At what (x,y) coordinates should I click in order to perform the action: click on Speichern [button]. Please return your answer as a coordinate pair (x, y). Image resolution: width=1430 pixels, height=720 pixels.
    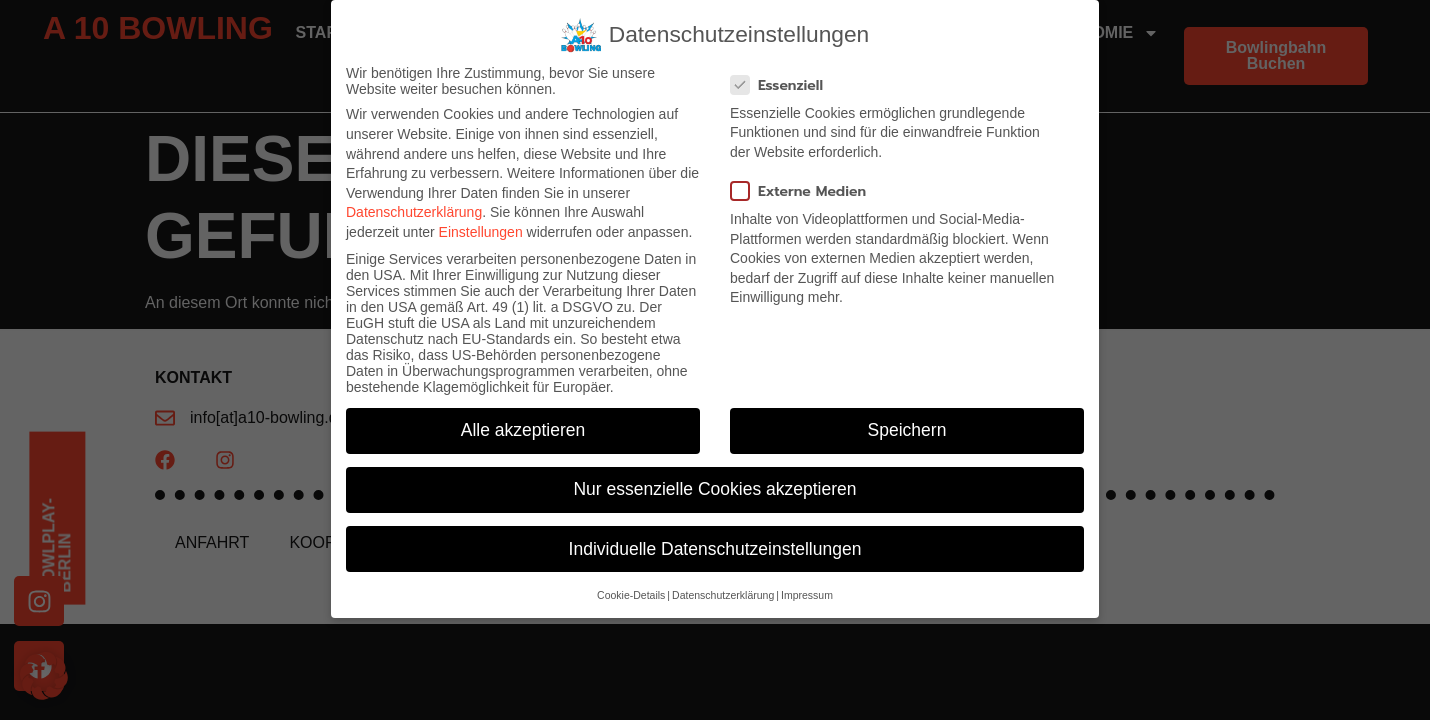
    Looking at the image, I should click on (907, 430).